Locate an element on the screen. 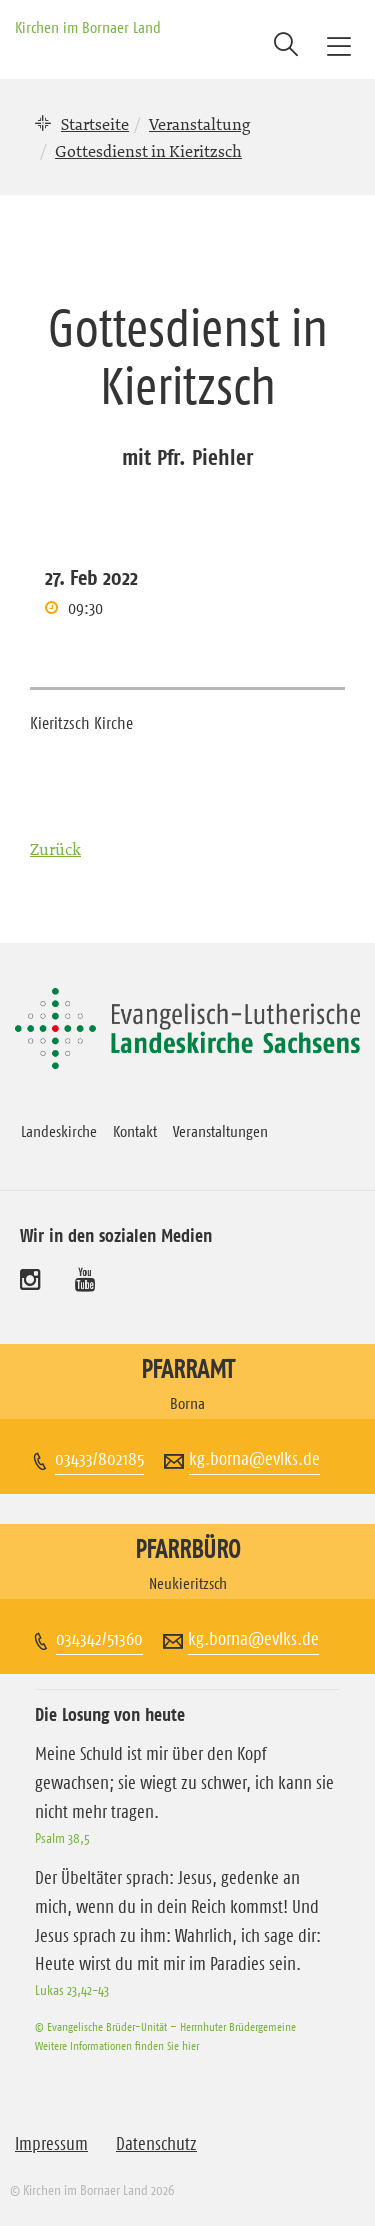  Veranstaltungen is located at coordinates (220, 1131).